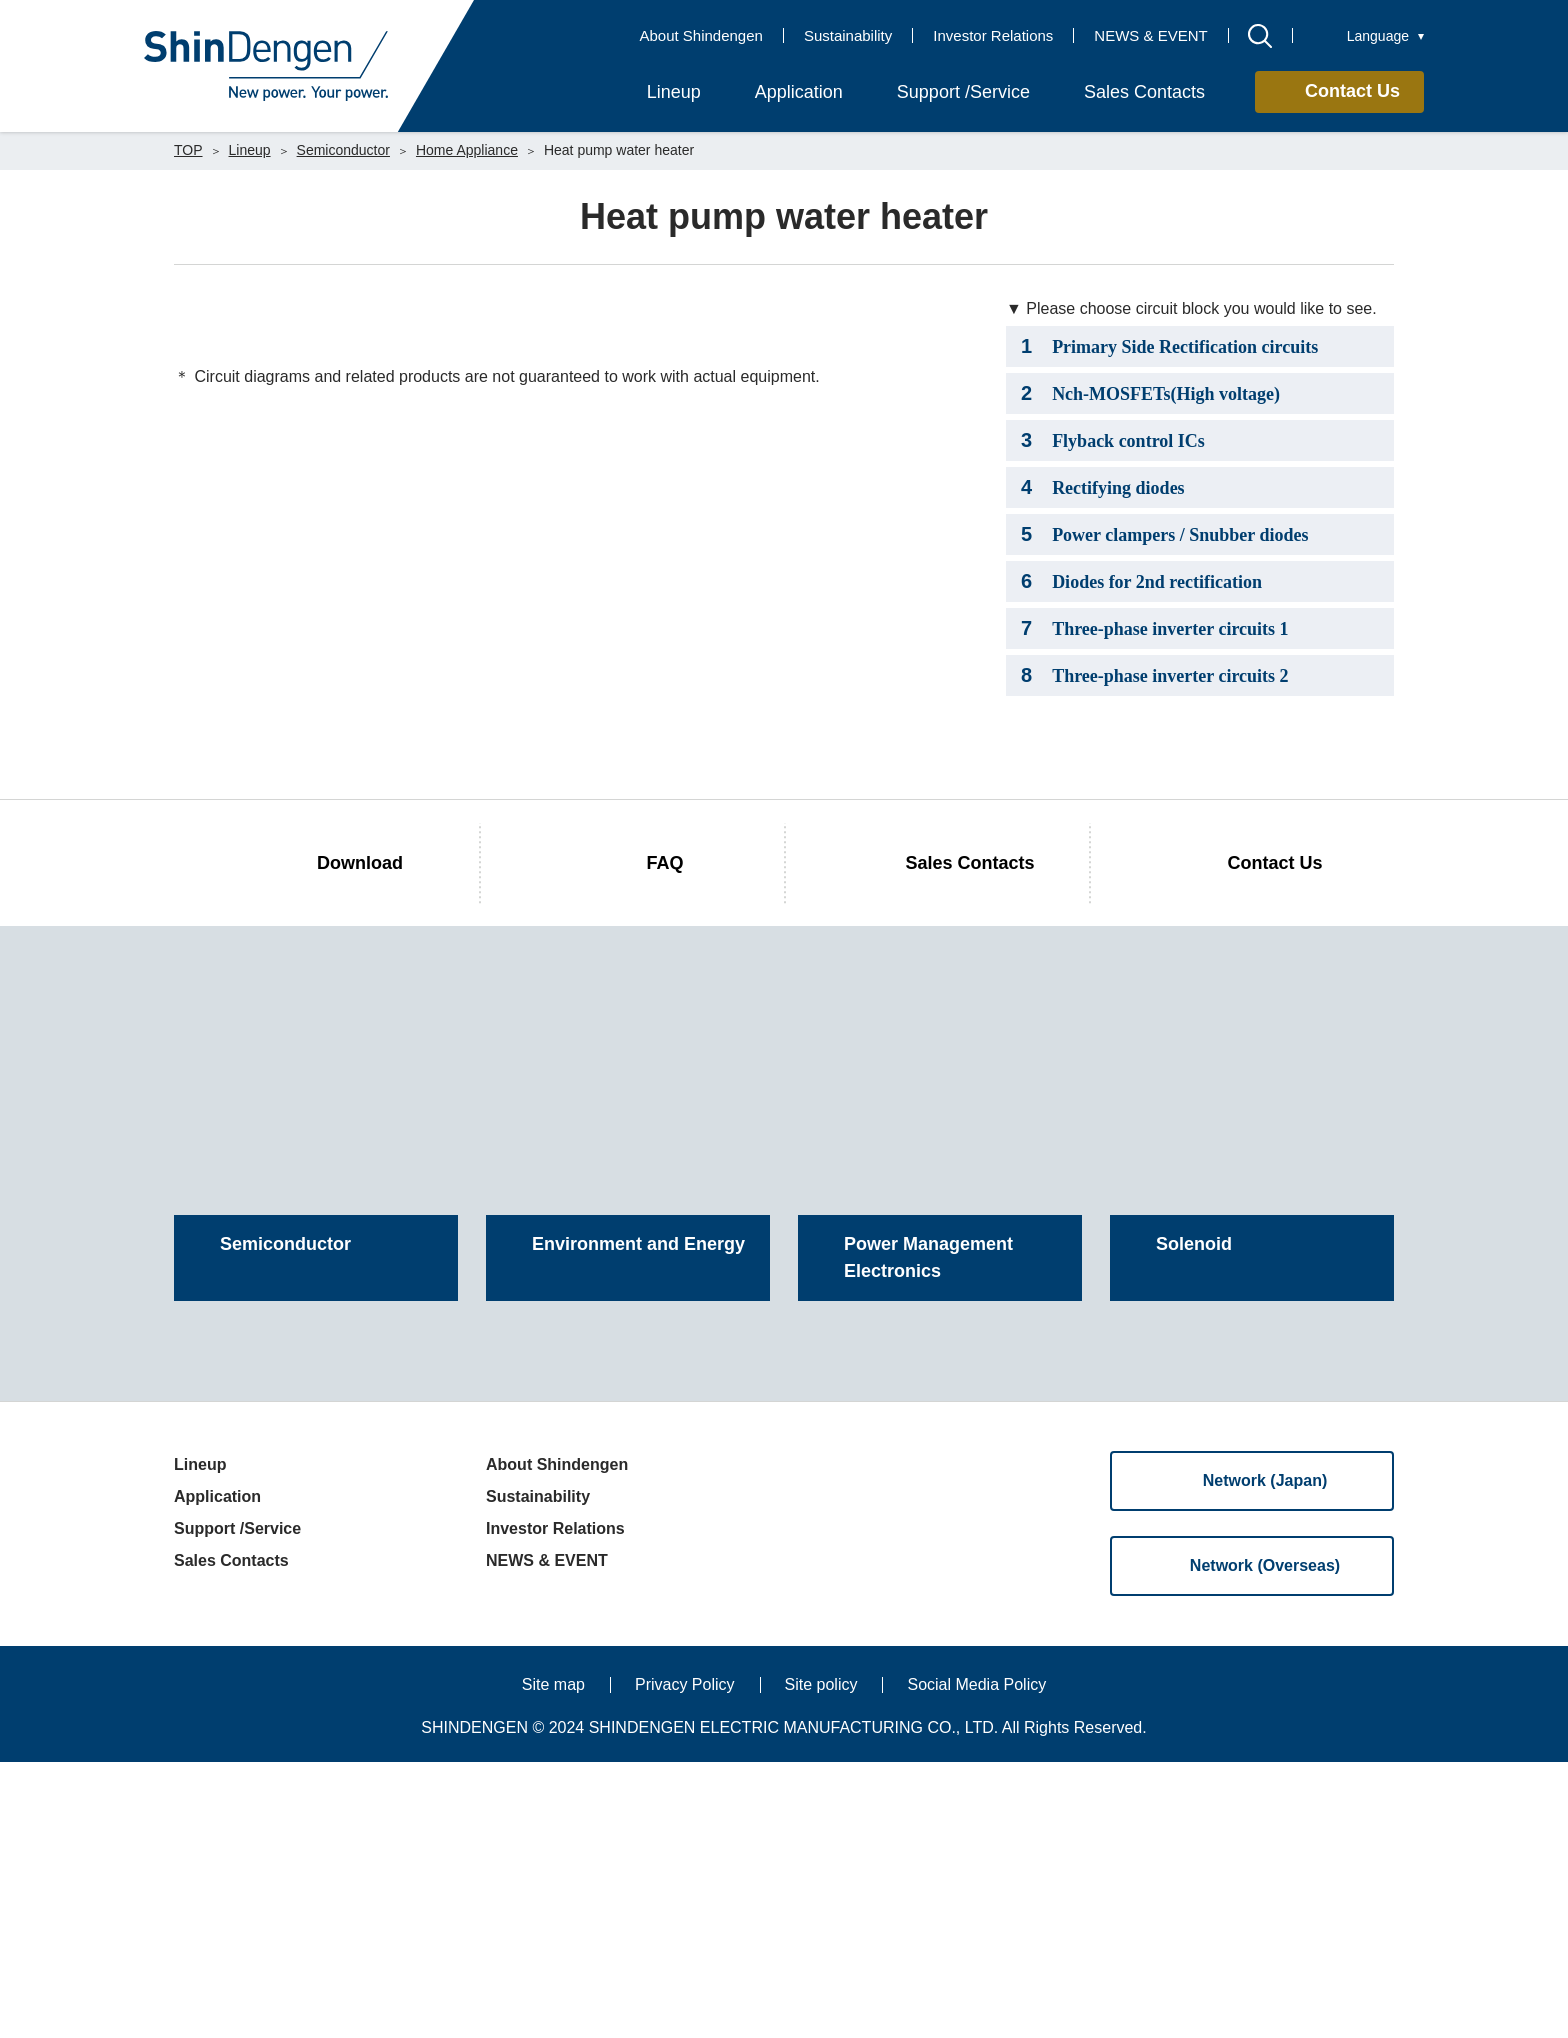 This screenshot has width=1568, height=2038. I want to click on Sustainability, so click(848, 35).